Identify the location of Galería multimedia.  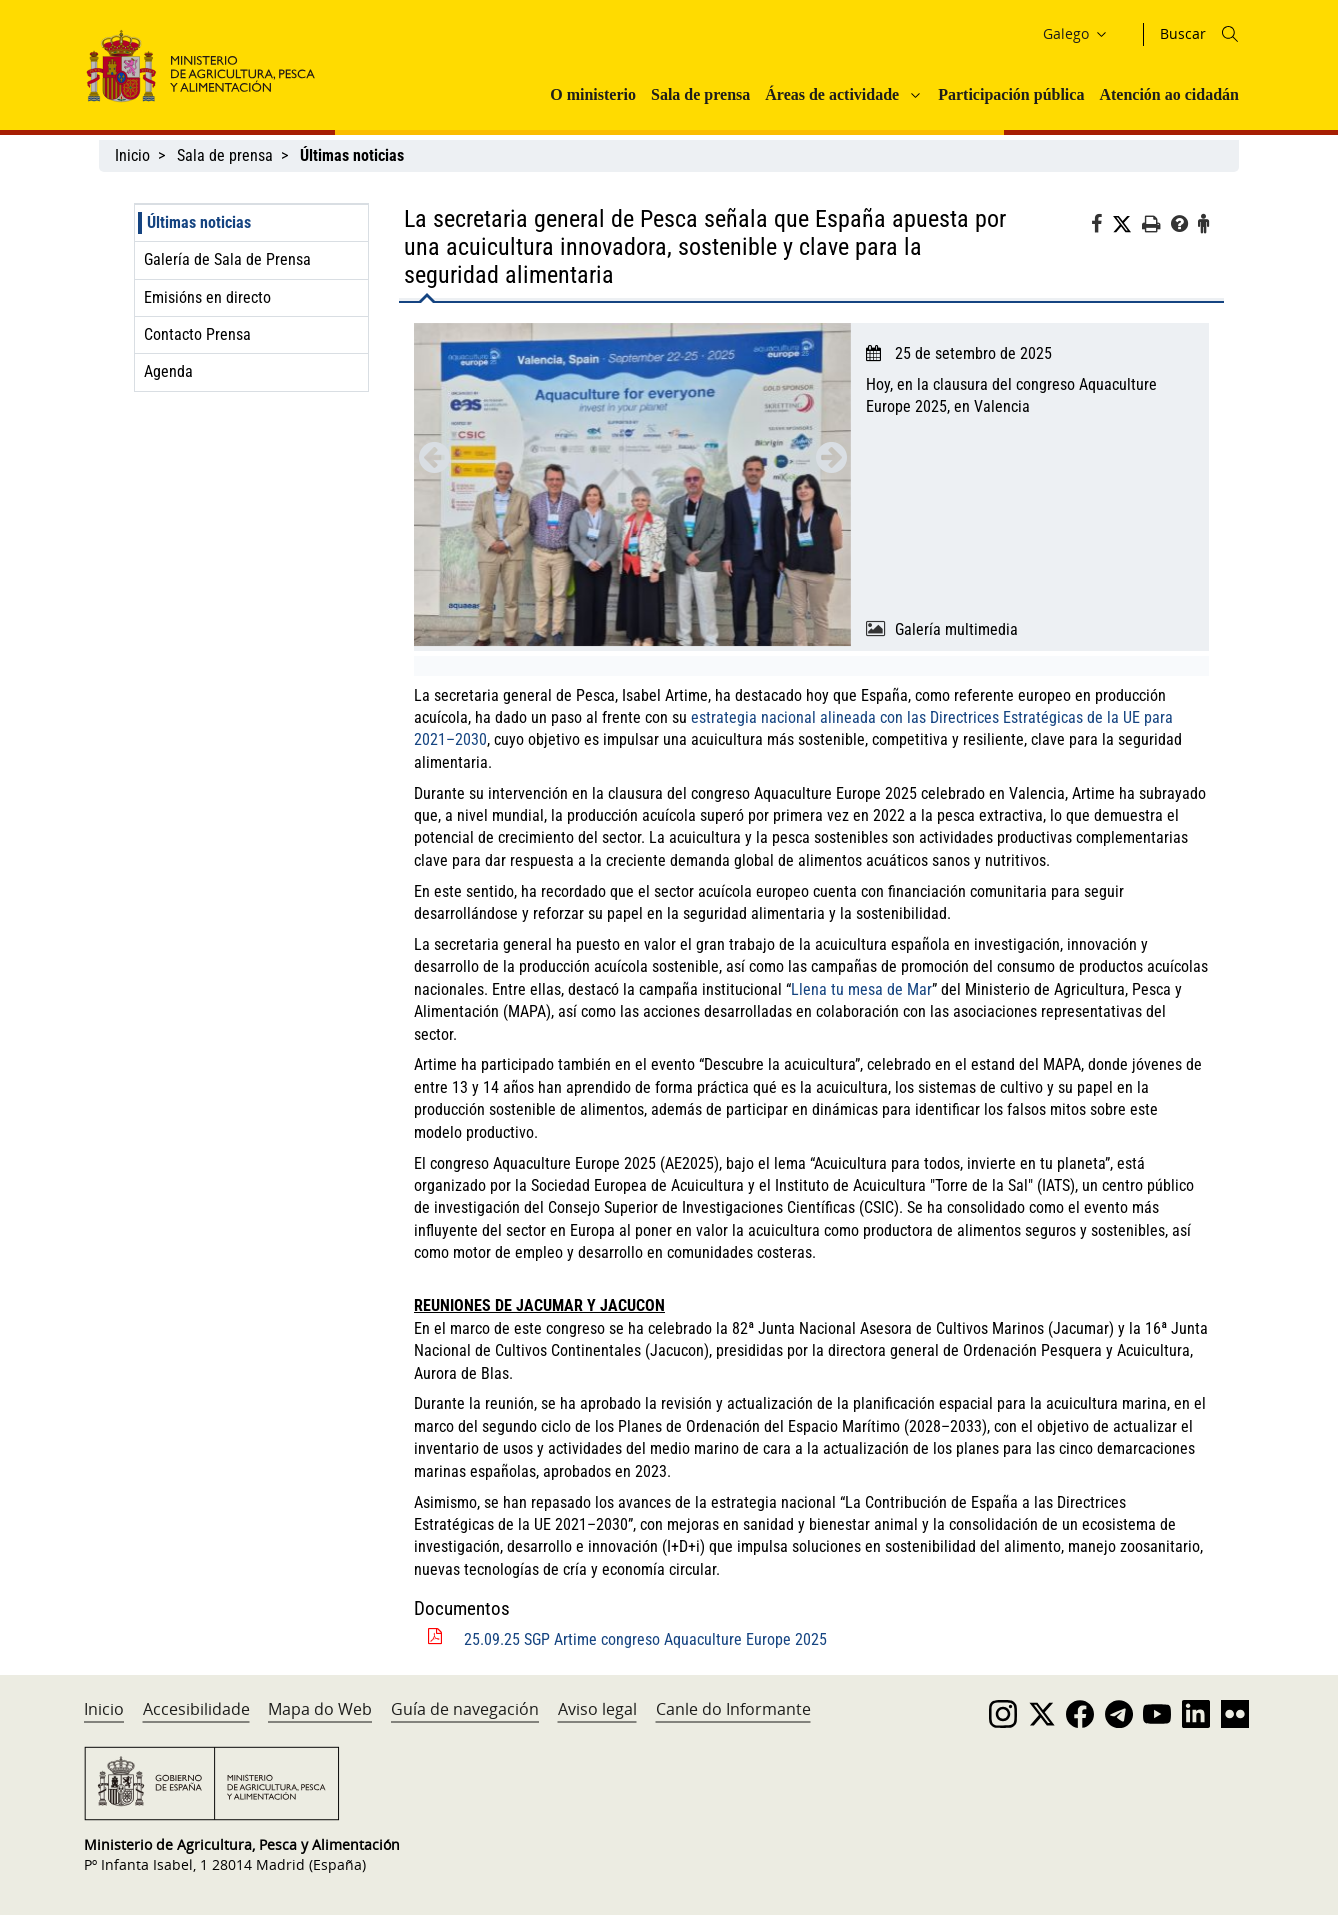
(956, 629).